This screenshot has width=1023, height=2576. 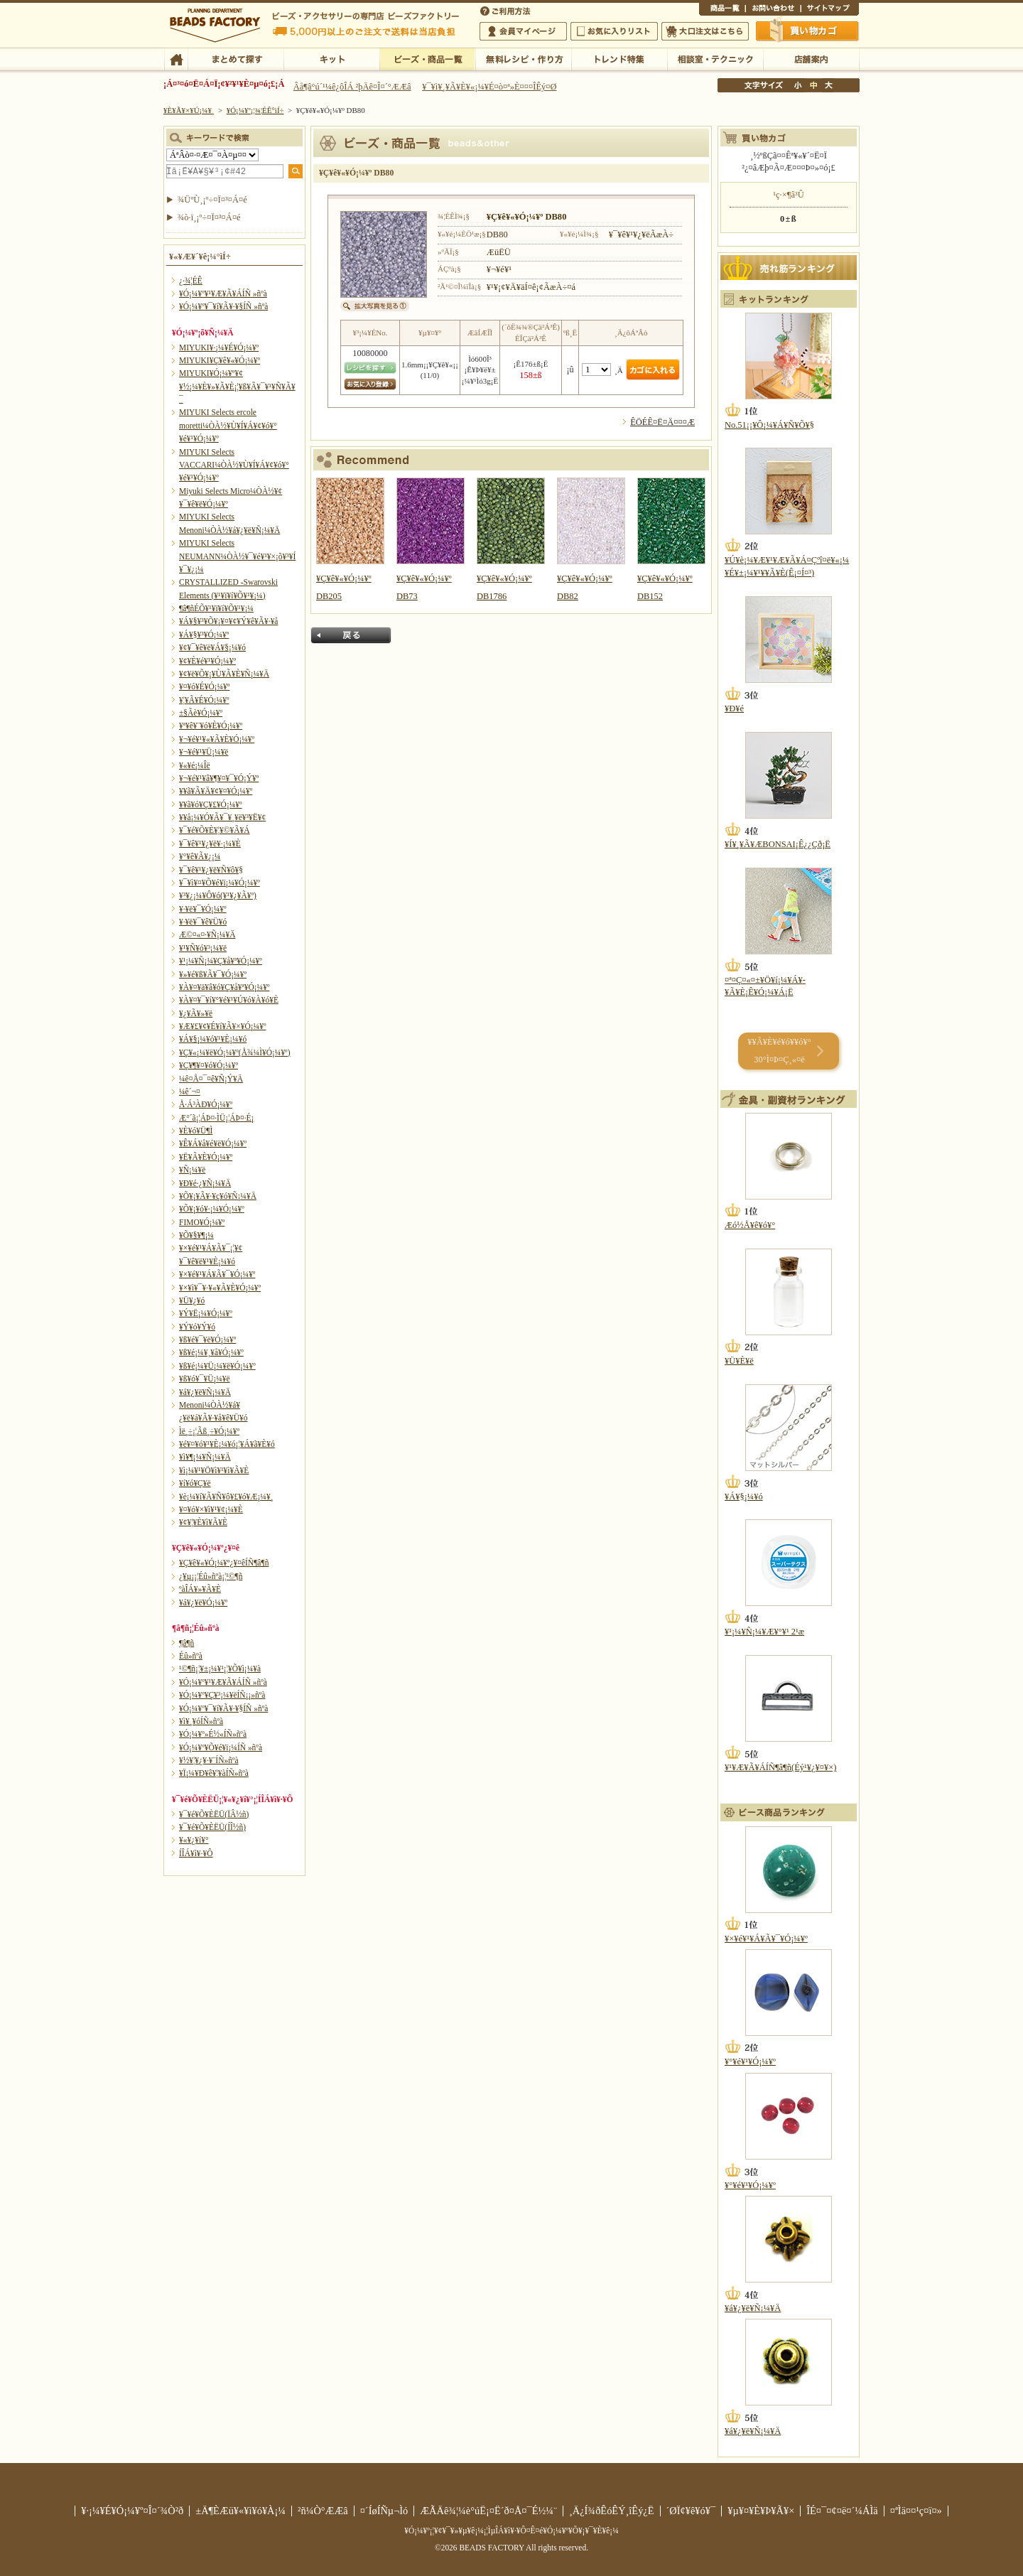 What do you see at coordinates (350, 635) in the screenshot?
I see `Ìá¤ë` at bounding box center [350, 635].